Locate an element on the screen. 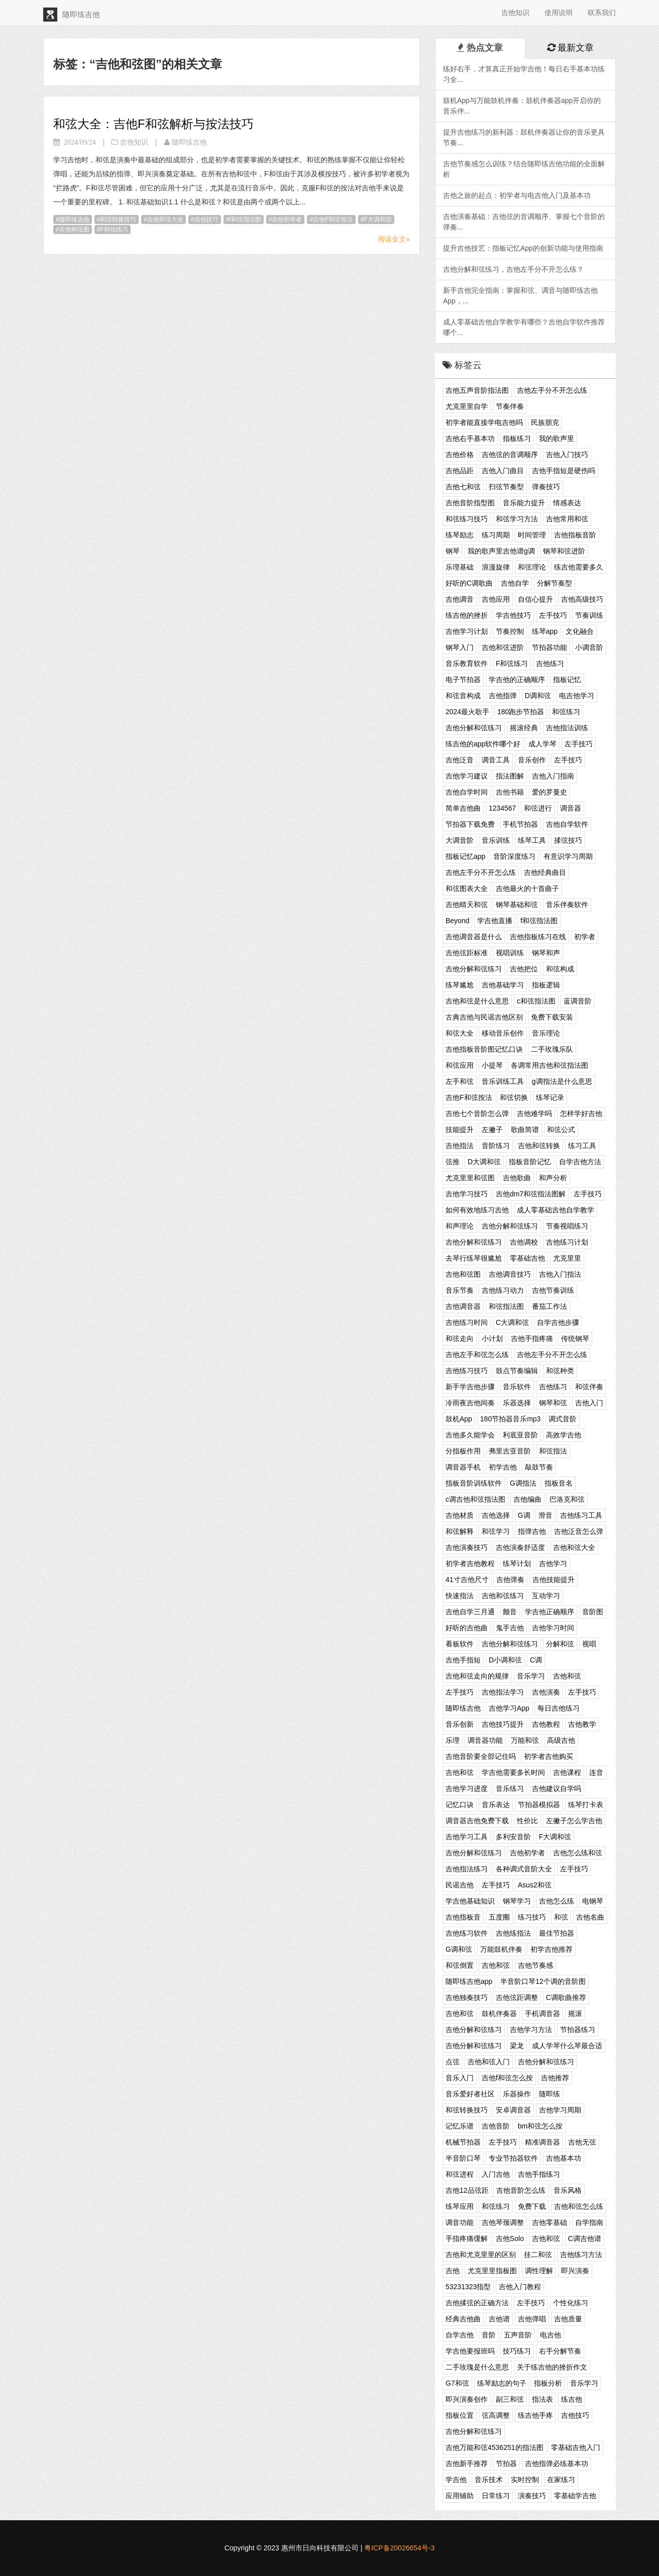 The width and height of the screenshot is (659, 2576). 指板音阶记忆 is located at coordinates (530, 1162).